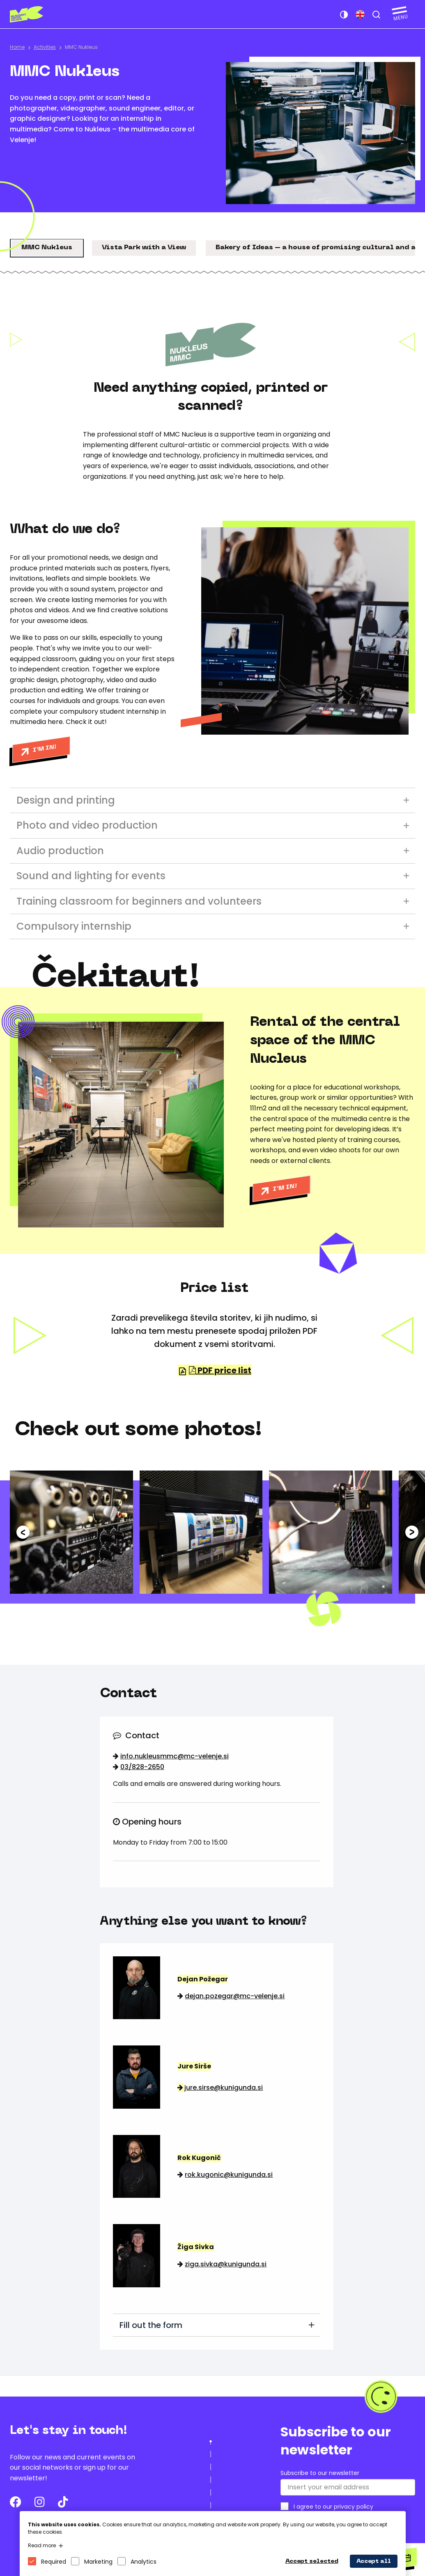 The height and width of the screenshot is (2576, 425). Describe the element at coordinates (45, 47) in the screenshot. I see `Activities` at that location.